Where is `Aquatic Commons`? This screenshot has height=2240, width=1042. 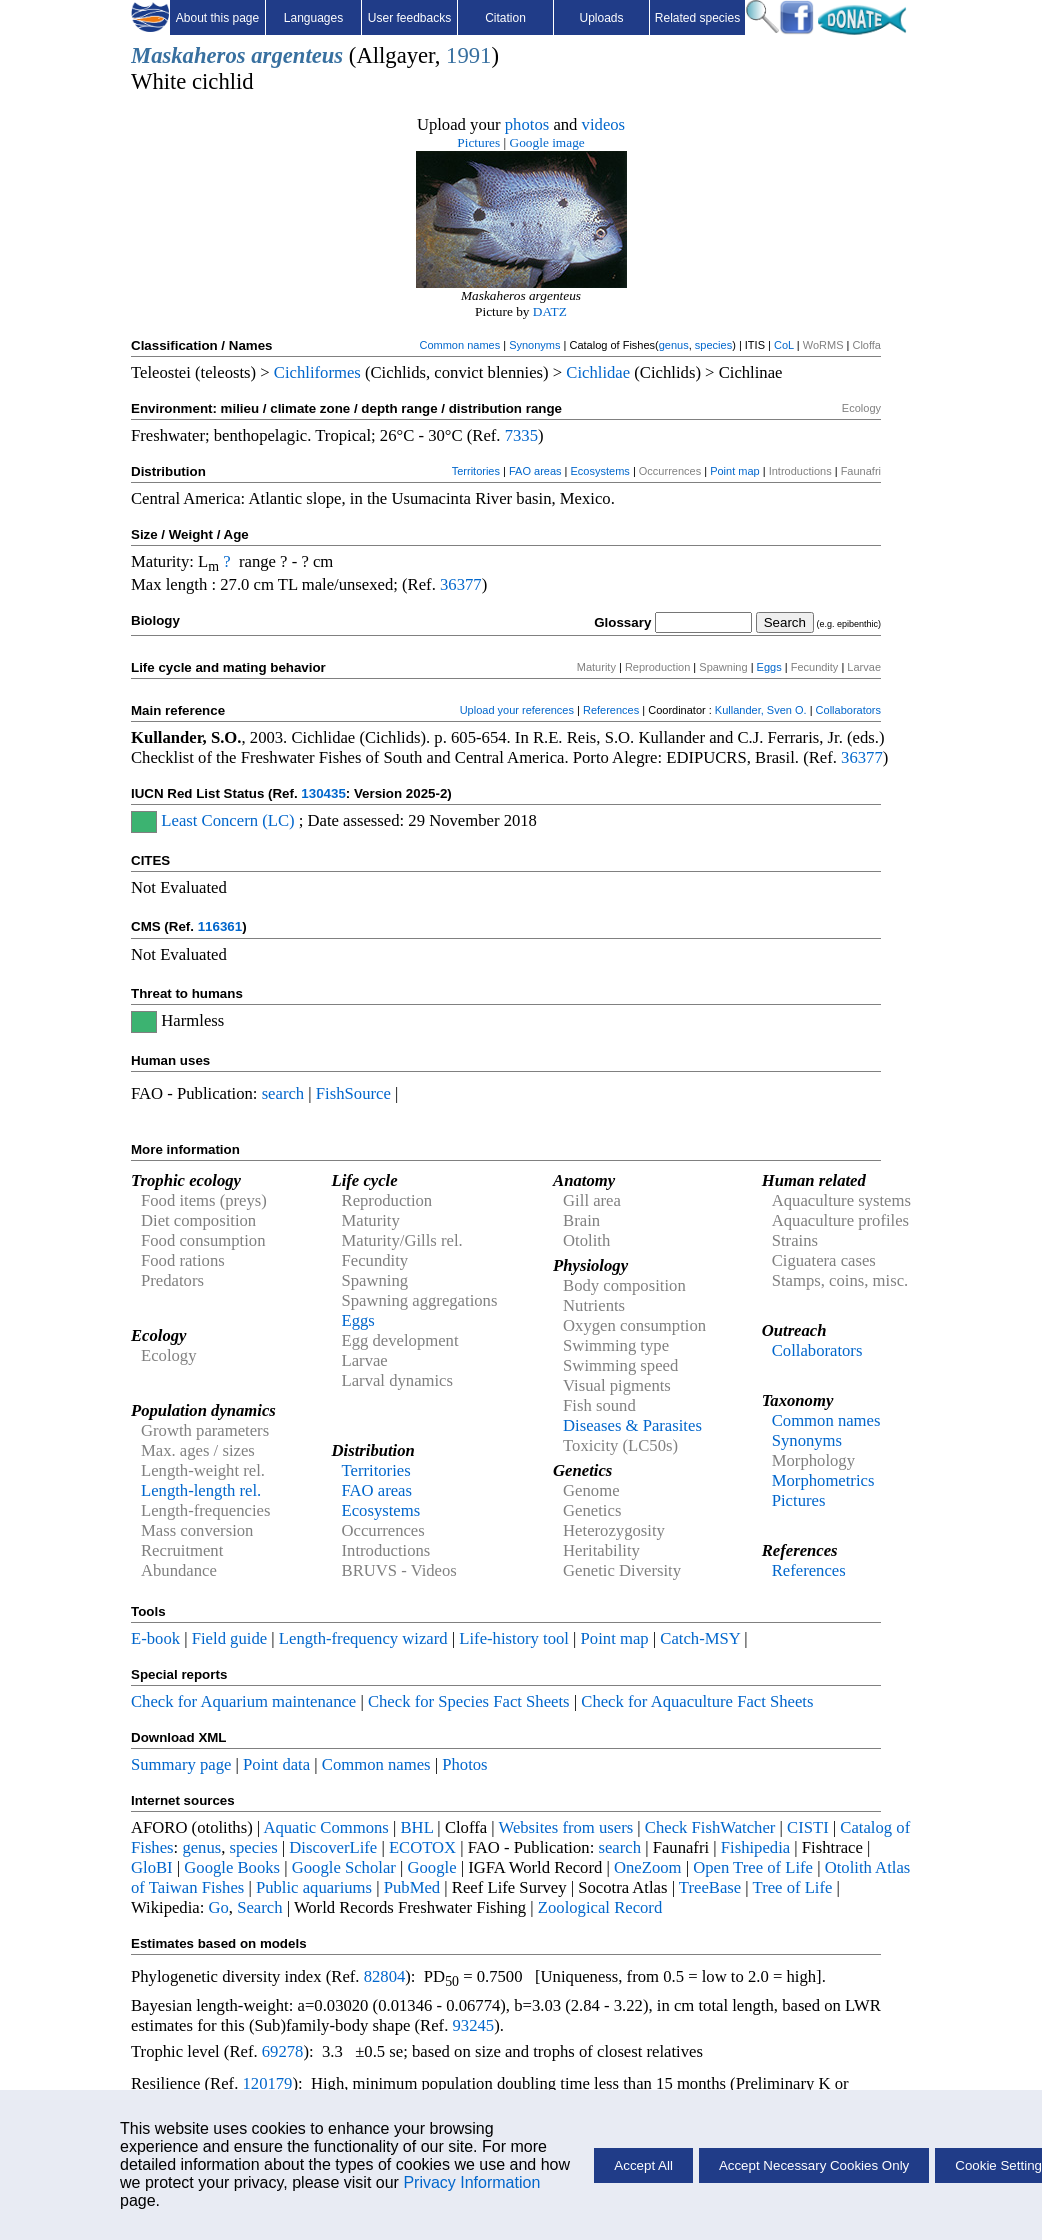
Aquatic Commons is located at coordinates (325, 1827).